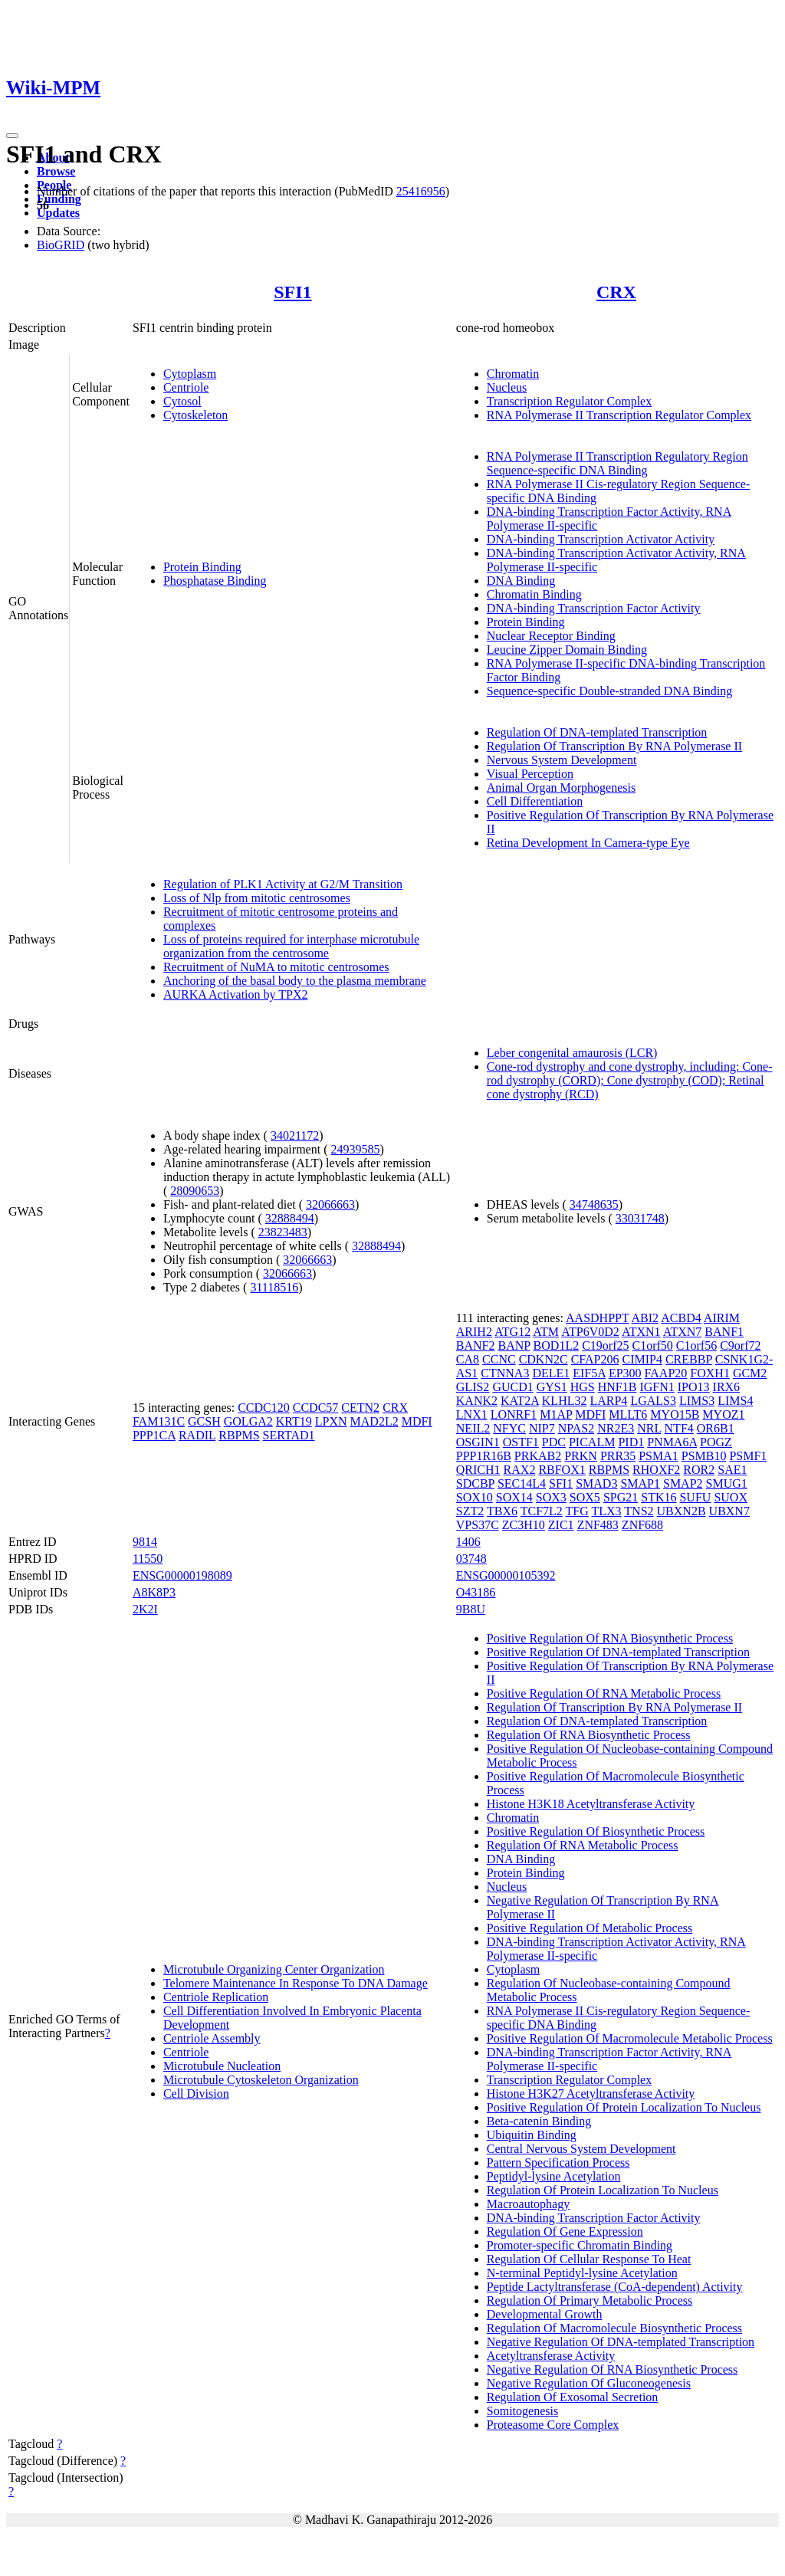  I want to click on Positive Regulation Of DNA-templated Transcription, so click(618, 1652).